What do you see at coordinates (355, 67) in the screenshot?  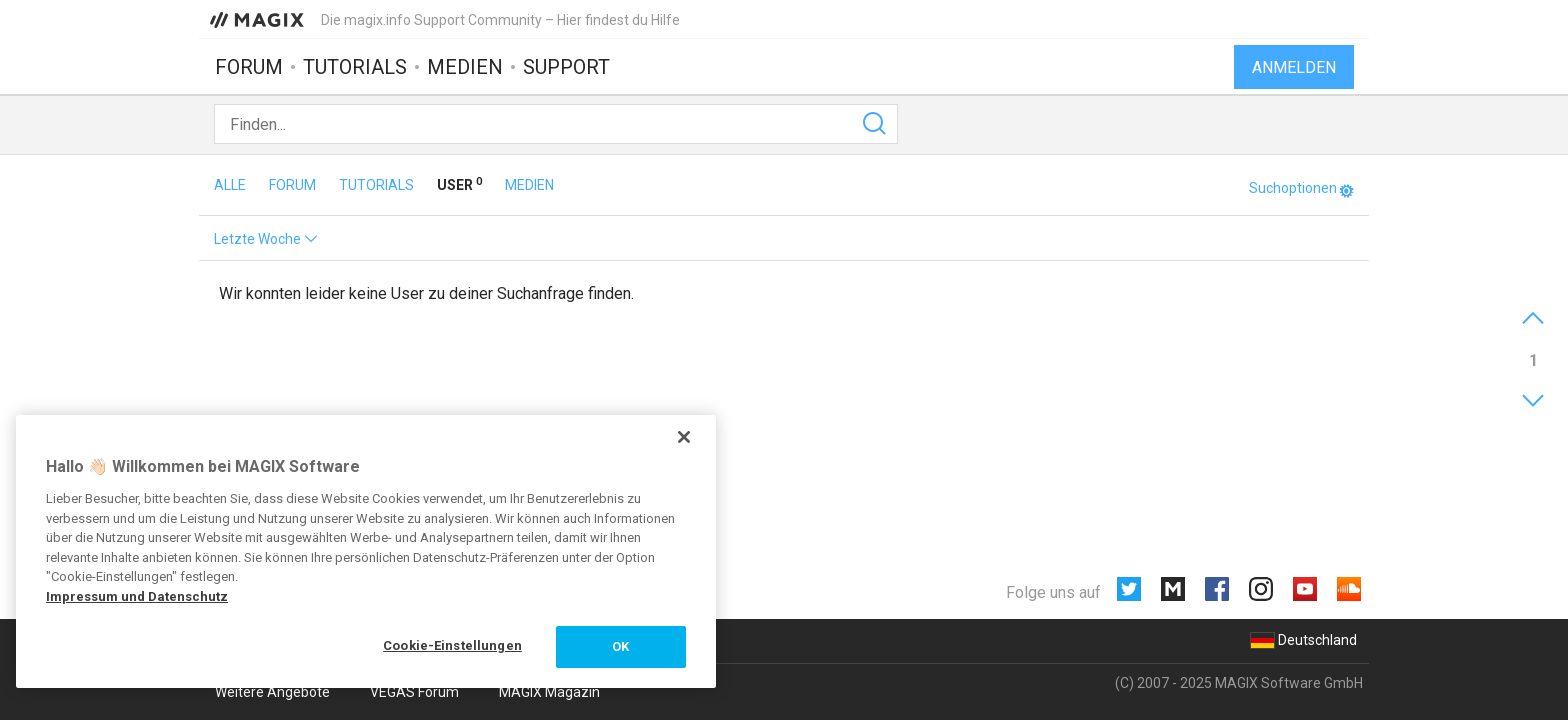 I see `Tutorials` at bounding box center [355, 67].